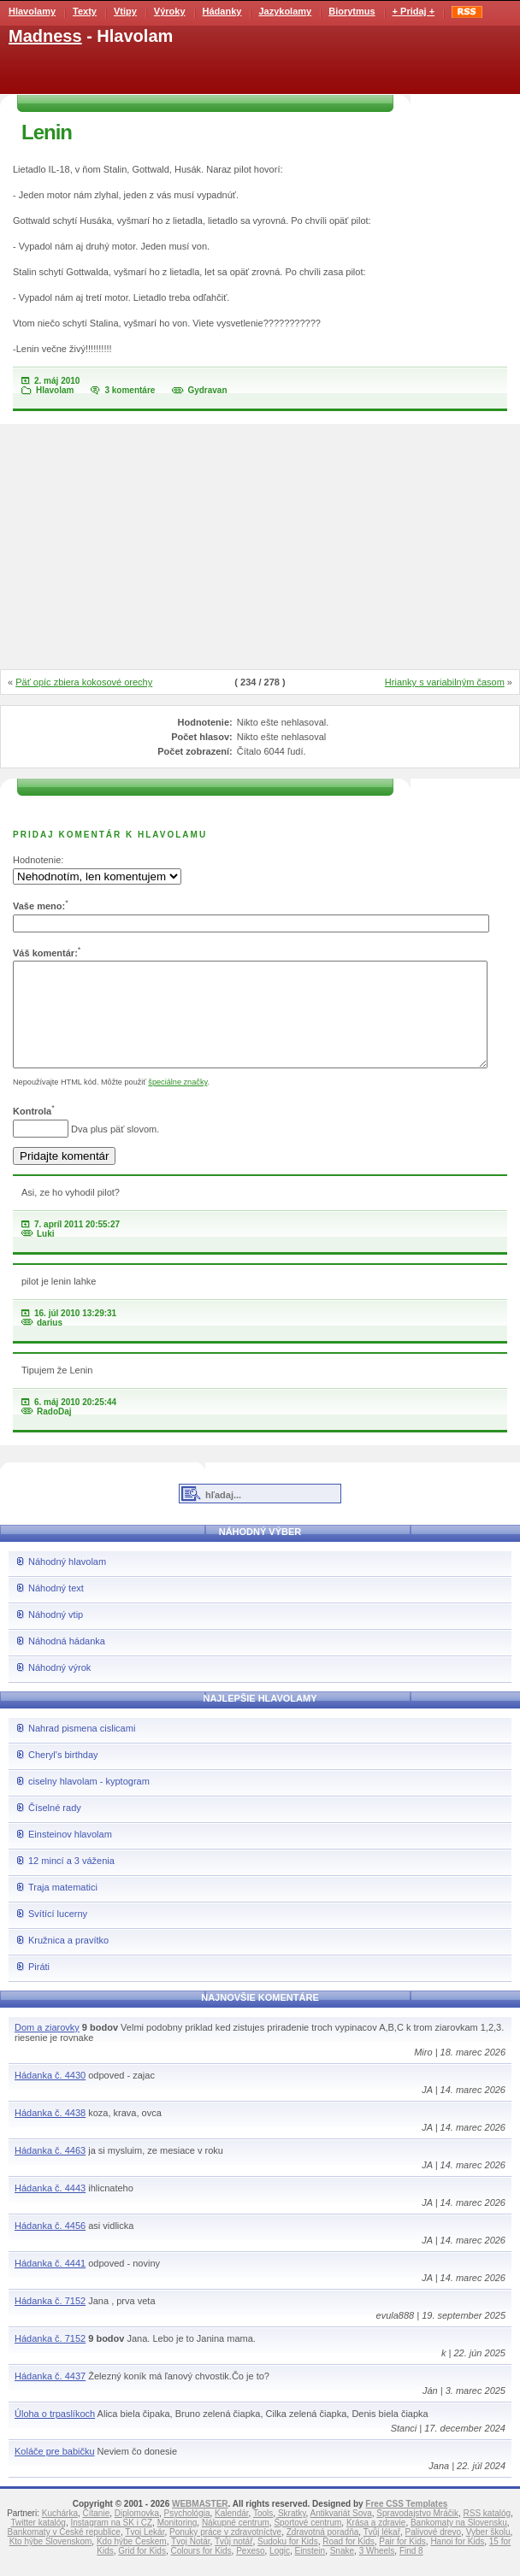 Image resolution: width=520 pixels, height=2576 pixels. I want to click on Vyber školu, so click(488, 2552).